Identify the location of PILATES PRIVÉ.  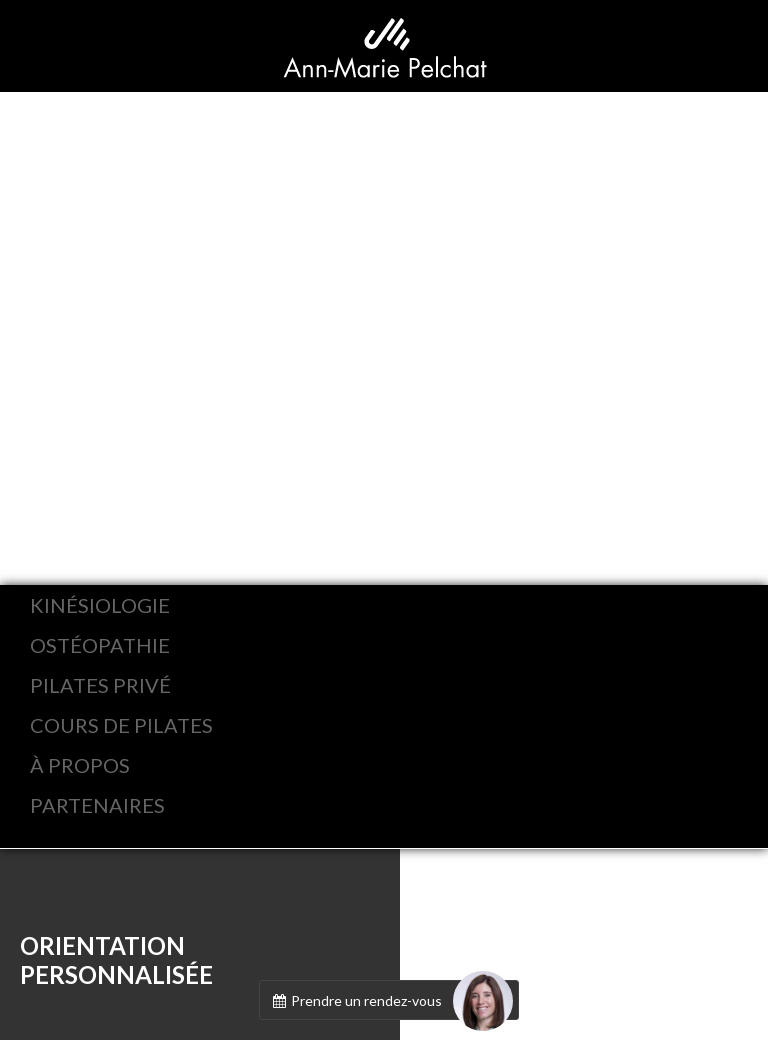
(100, 685).